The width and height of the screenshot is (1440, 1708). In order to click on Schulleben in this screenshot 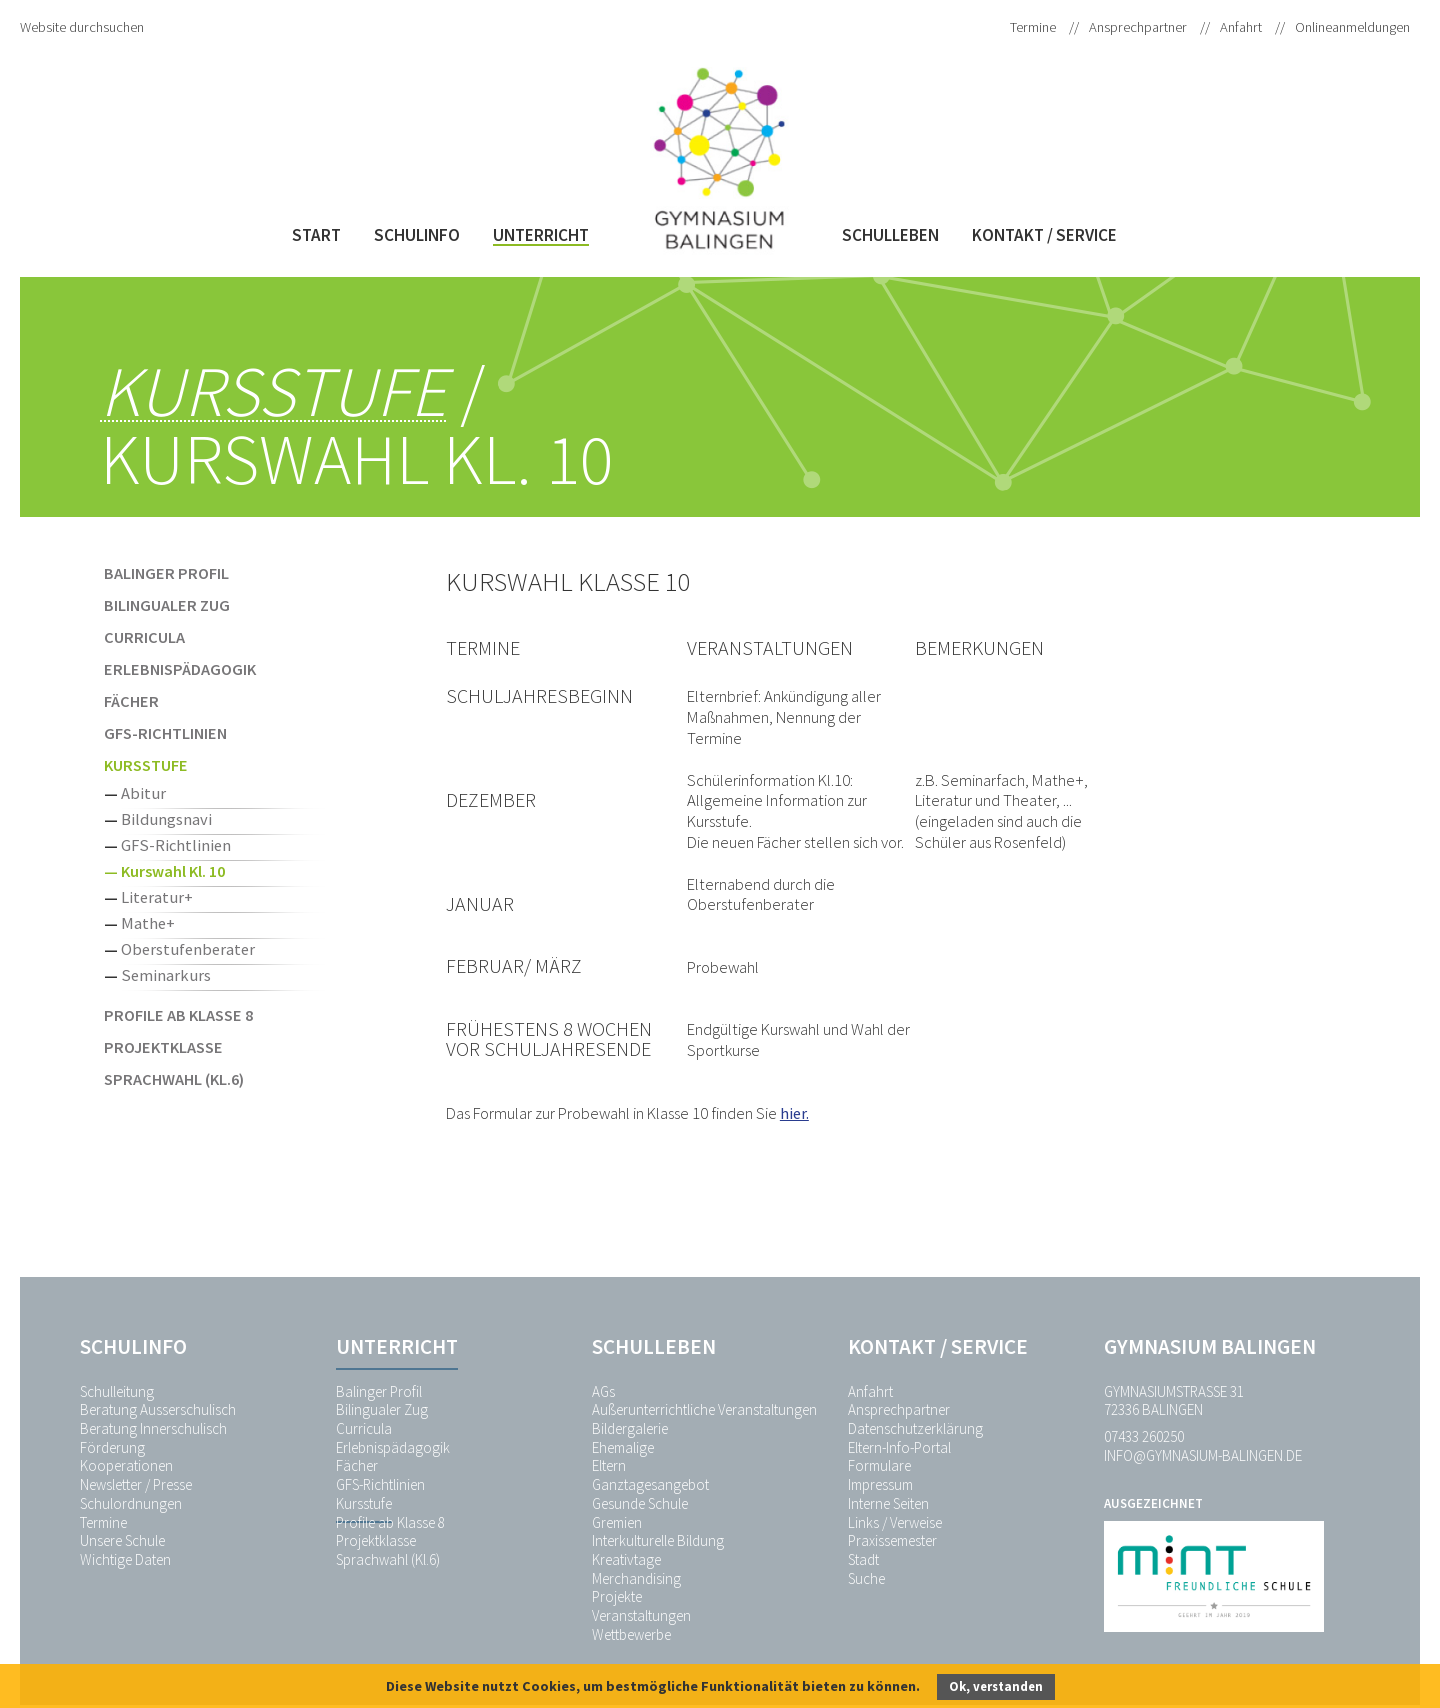, I will do `click(890, 235)`.